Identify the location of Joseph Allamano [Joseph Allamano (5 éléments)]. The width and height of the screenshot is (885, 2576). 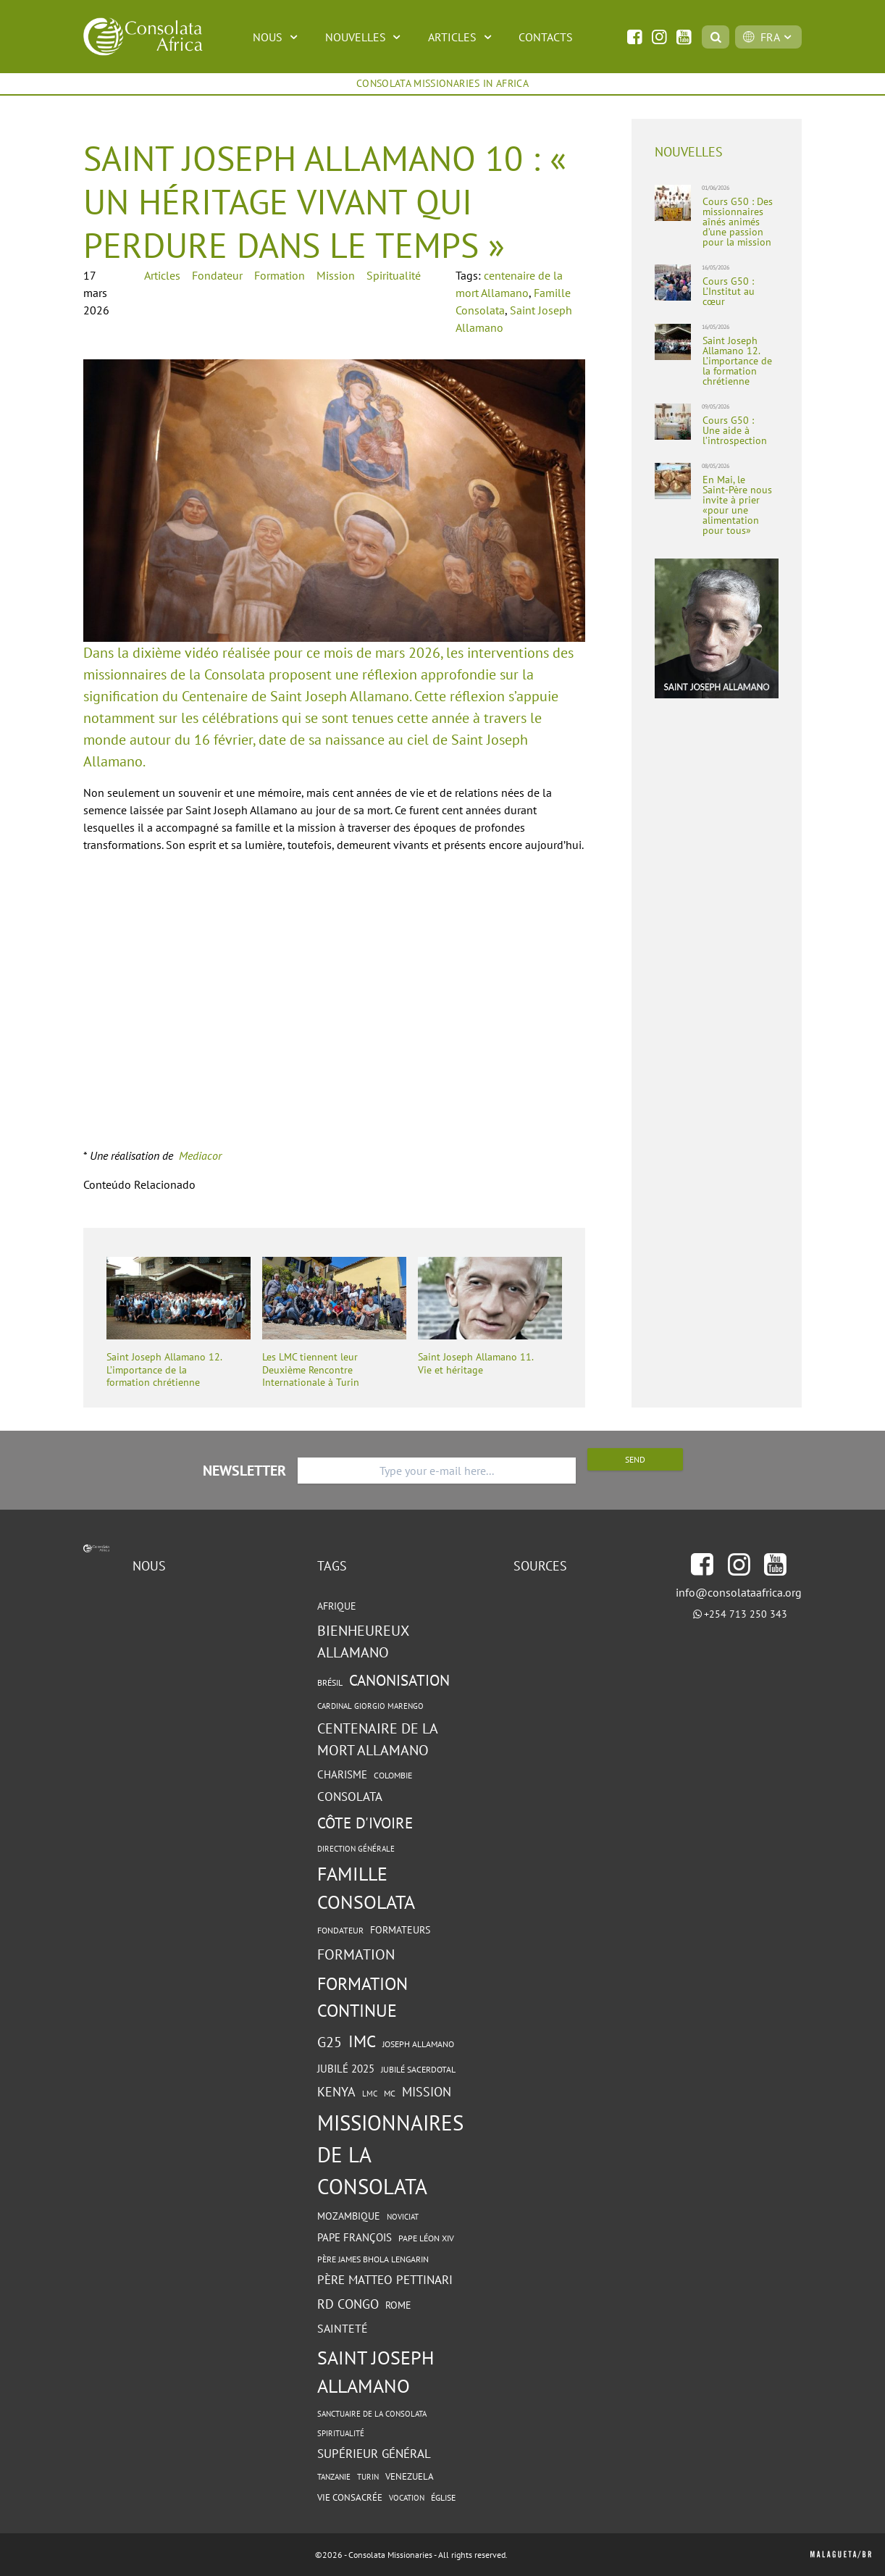
(418, 2043).